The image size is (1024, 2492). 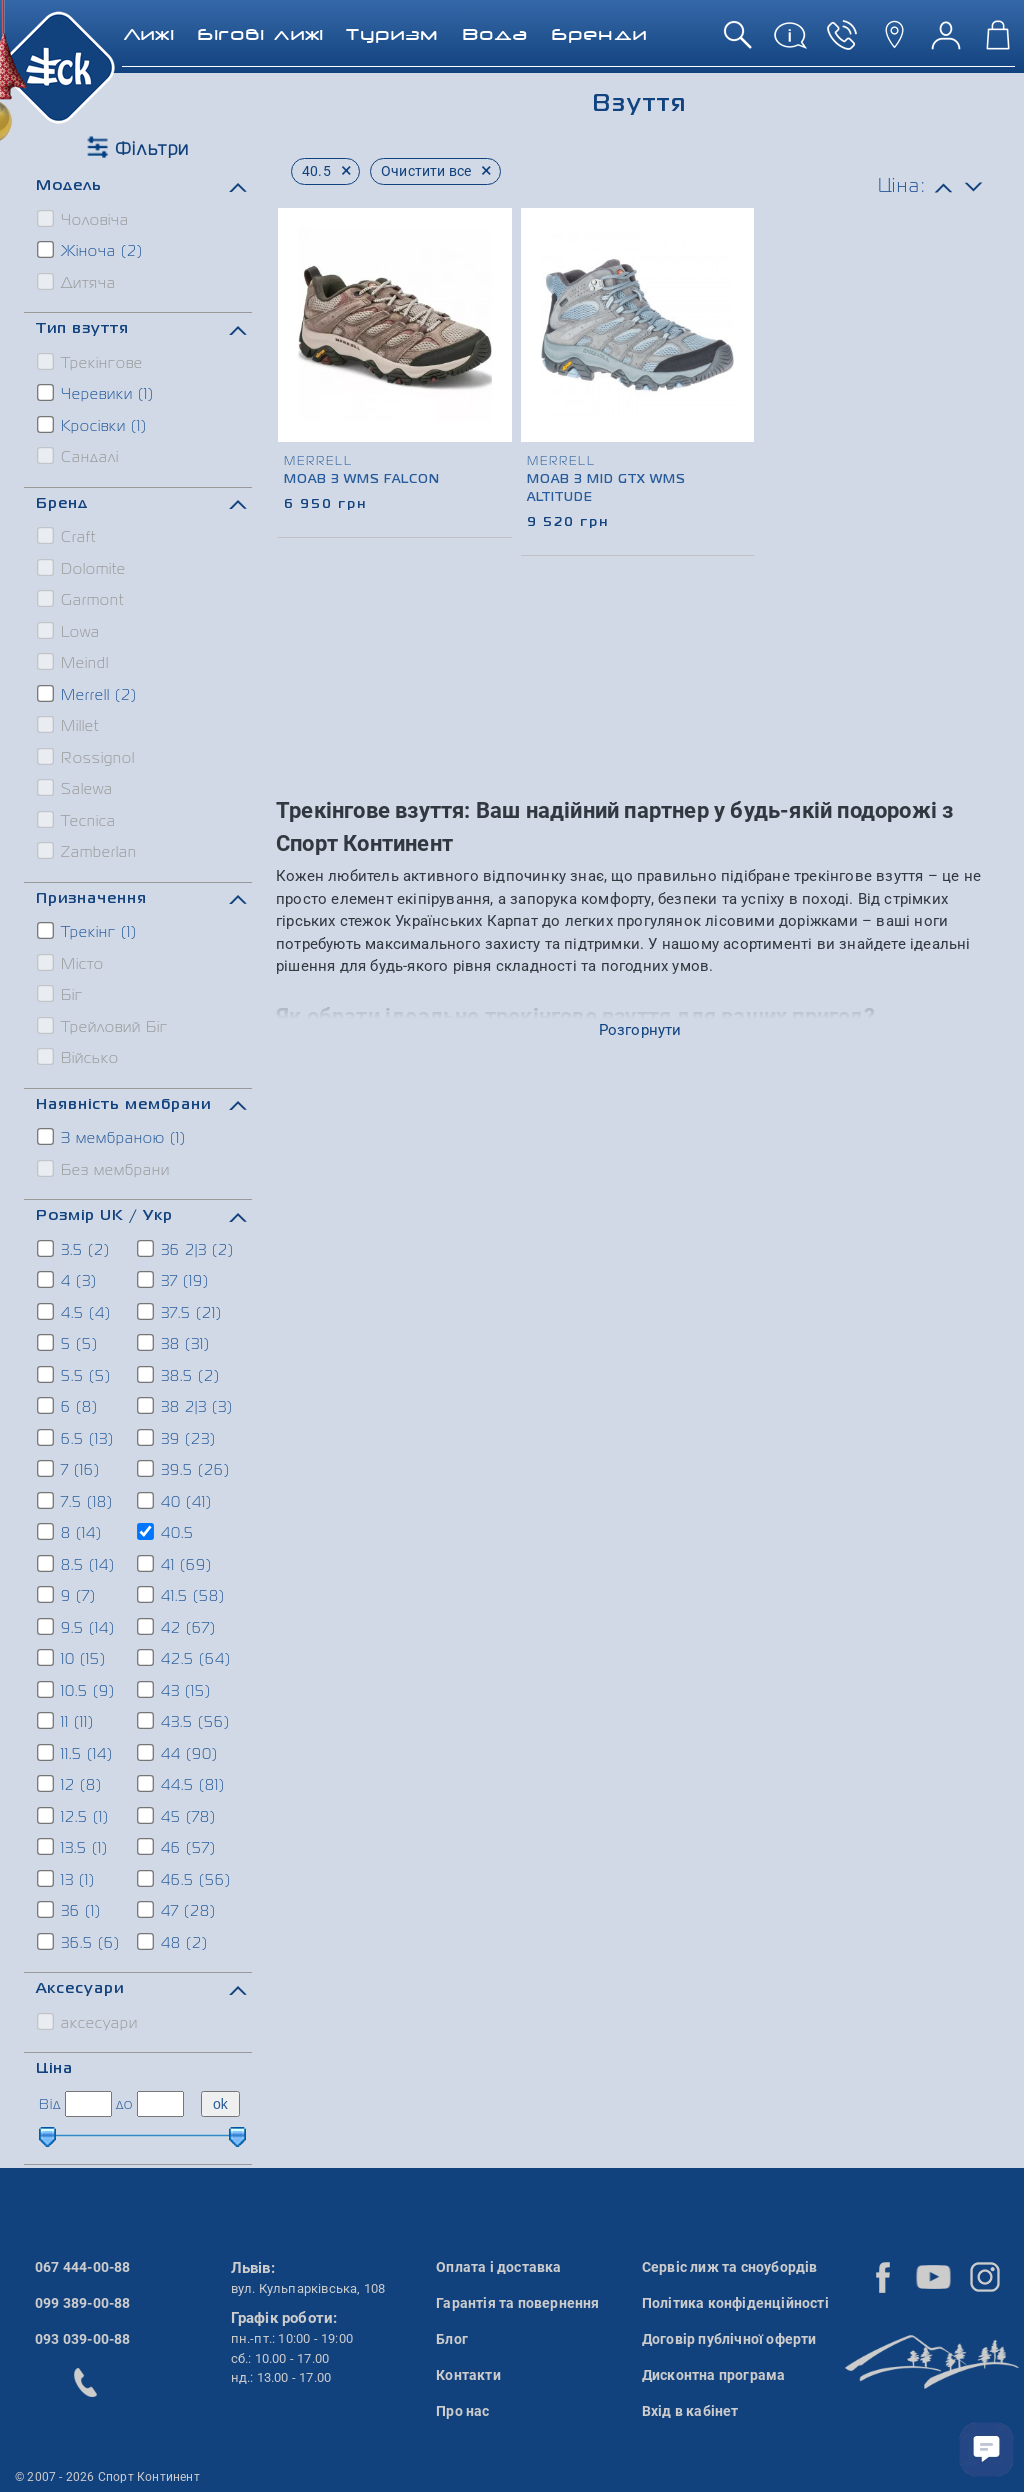 I want to click on 10.5, so click(x=77, y=1690).